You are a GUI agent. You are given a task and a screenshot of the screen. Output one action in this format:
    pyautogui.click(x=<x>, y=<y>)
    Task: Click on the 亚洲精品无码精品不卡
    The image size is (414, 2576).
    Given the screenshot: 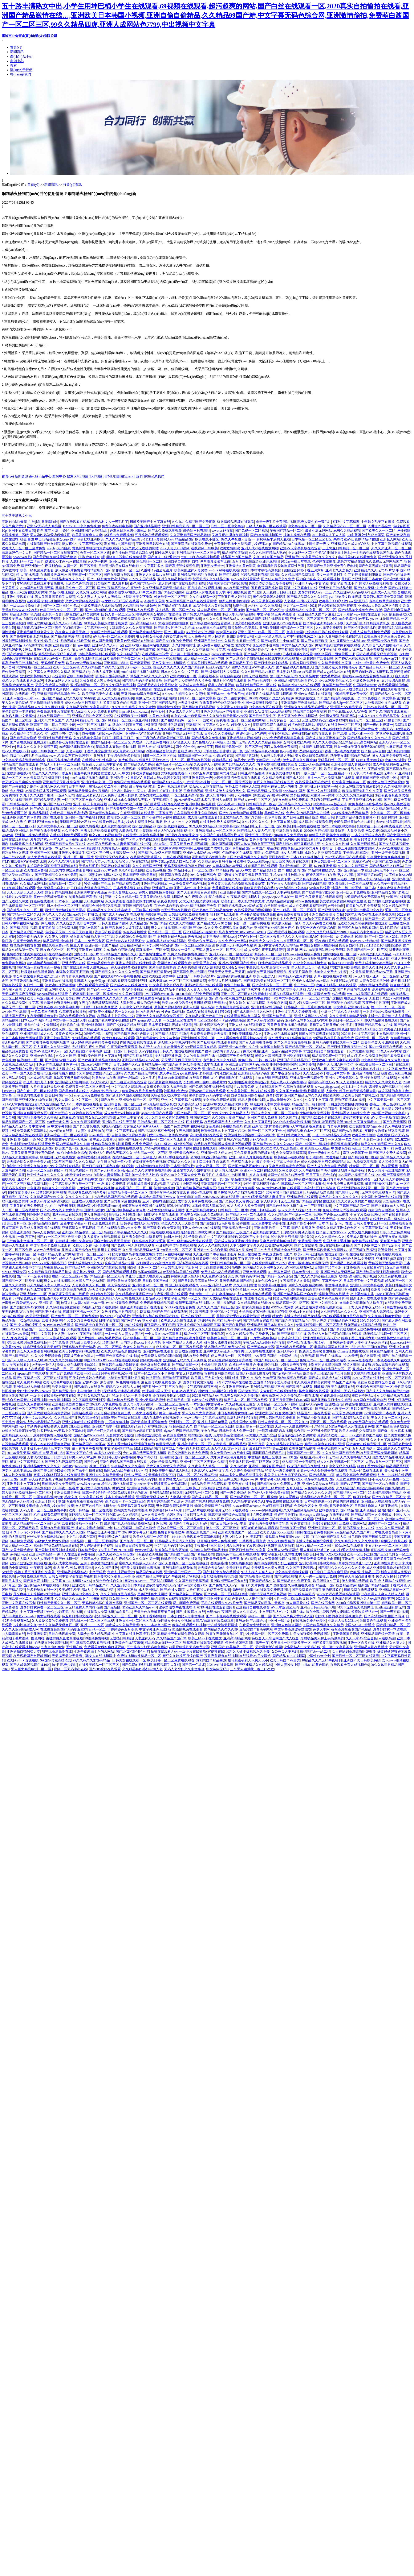 What is the action you would take?
    pyautogui.click(x=267, y=1386)
    